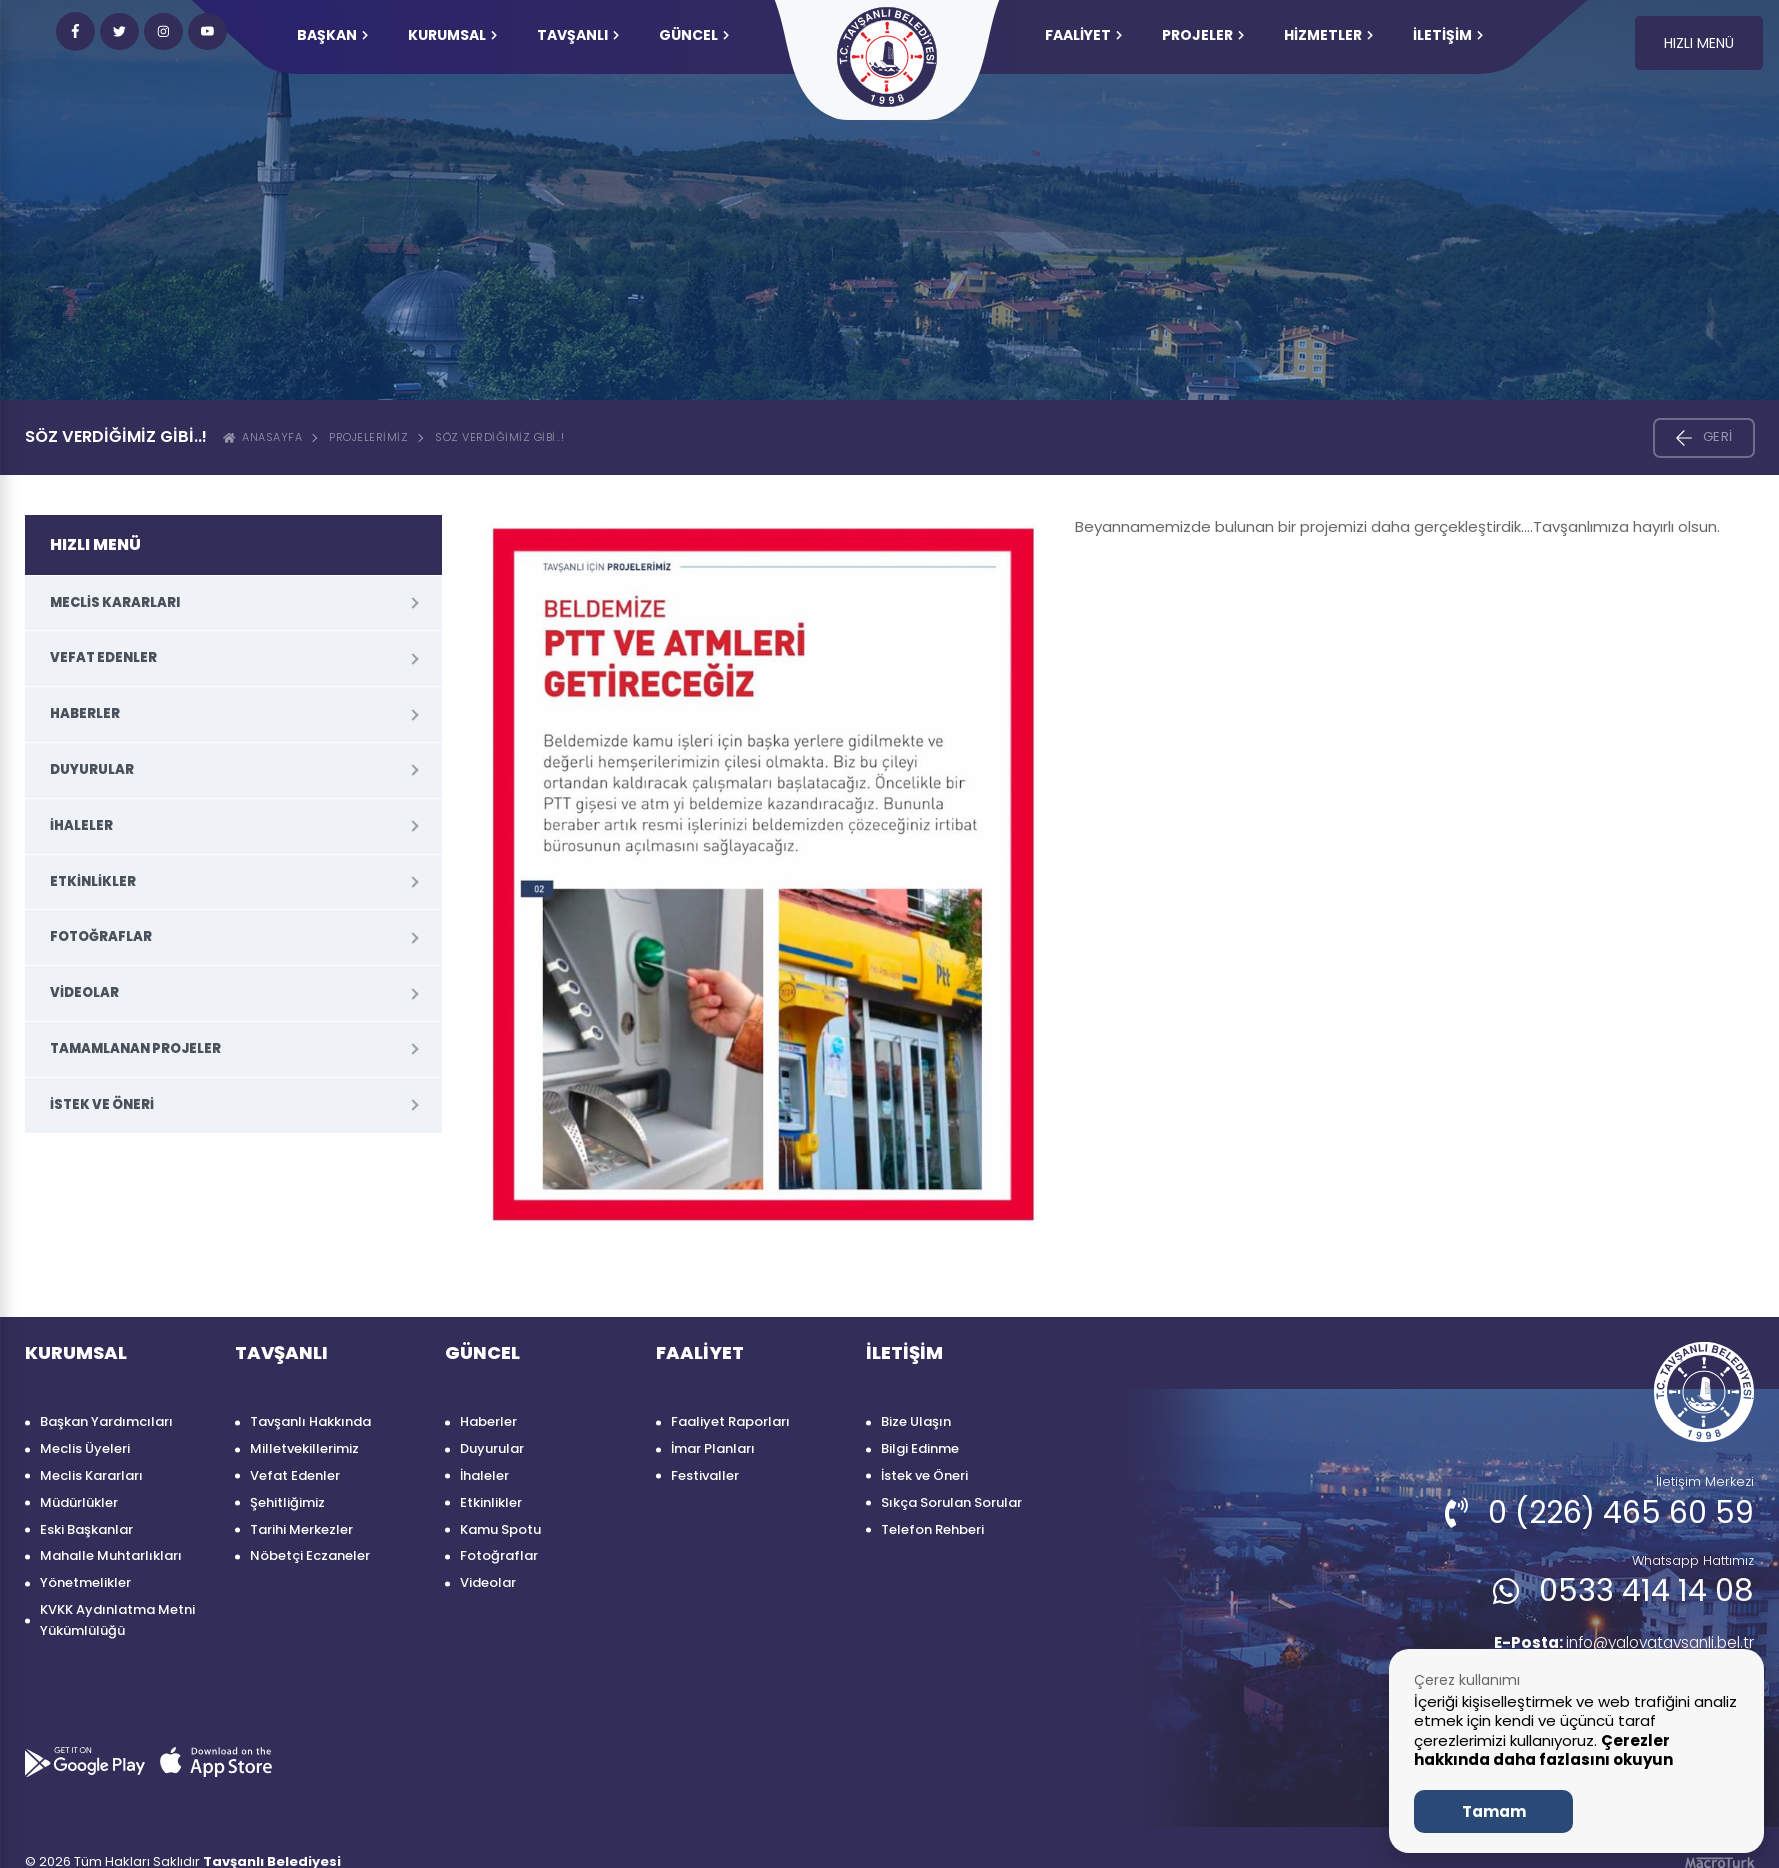 The width and height of the screenshot is (1779, 1868). What do you see at coordinates (81, 825) in the screenshot?
I see `İhaleler` at bounding box center [81, 825].